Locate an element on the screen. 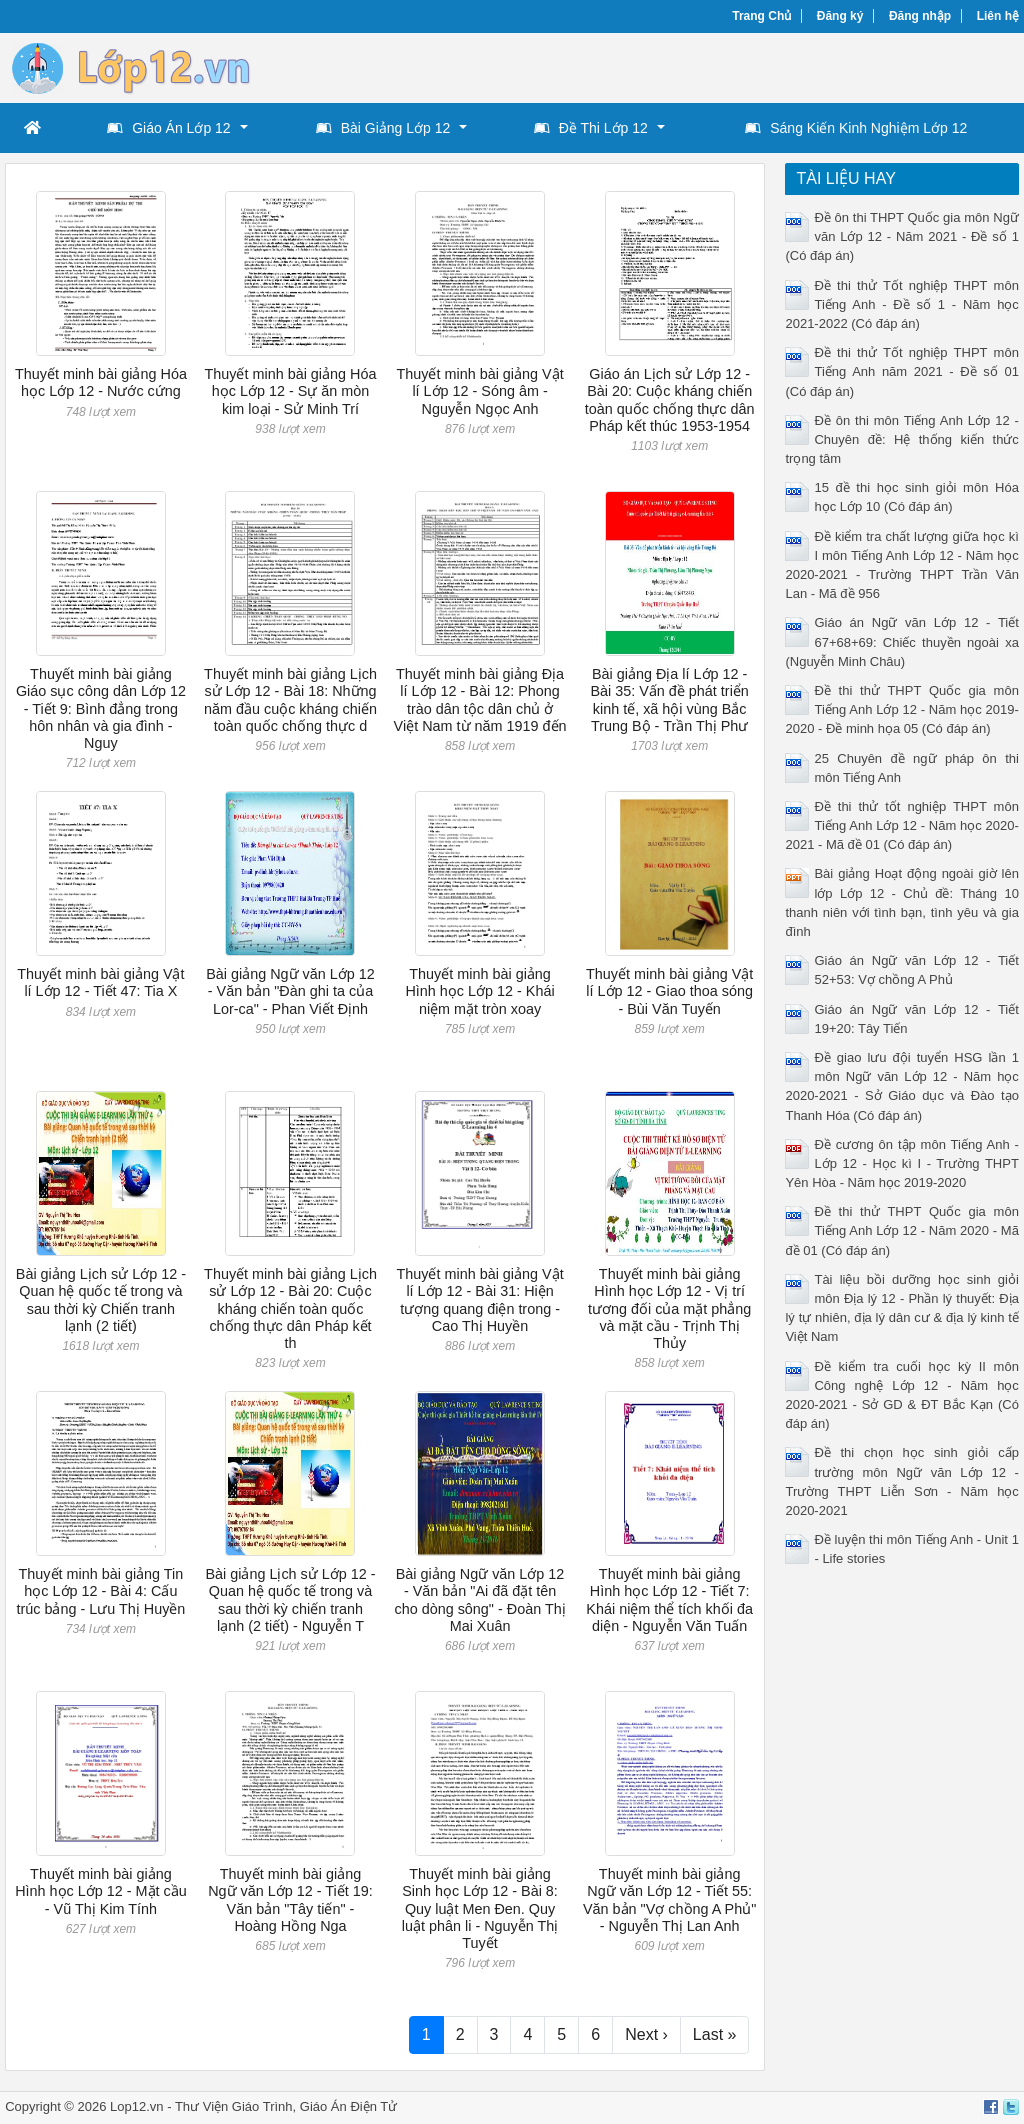 The width and height of the screenshot is (1024, 2124). Thuyết minh bài giảng Tin học Lớp 12 - Bài 4: Cấu trúc bảng - Lưu Thị Huyền is located at coordinates (100, 1591).